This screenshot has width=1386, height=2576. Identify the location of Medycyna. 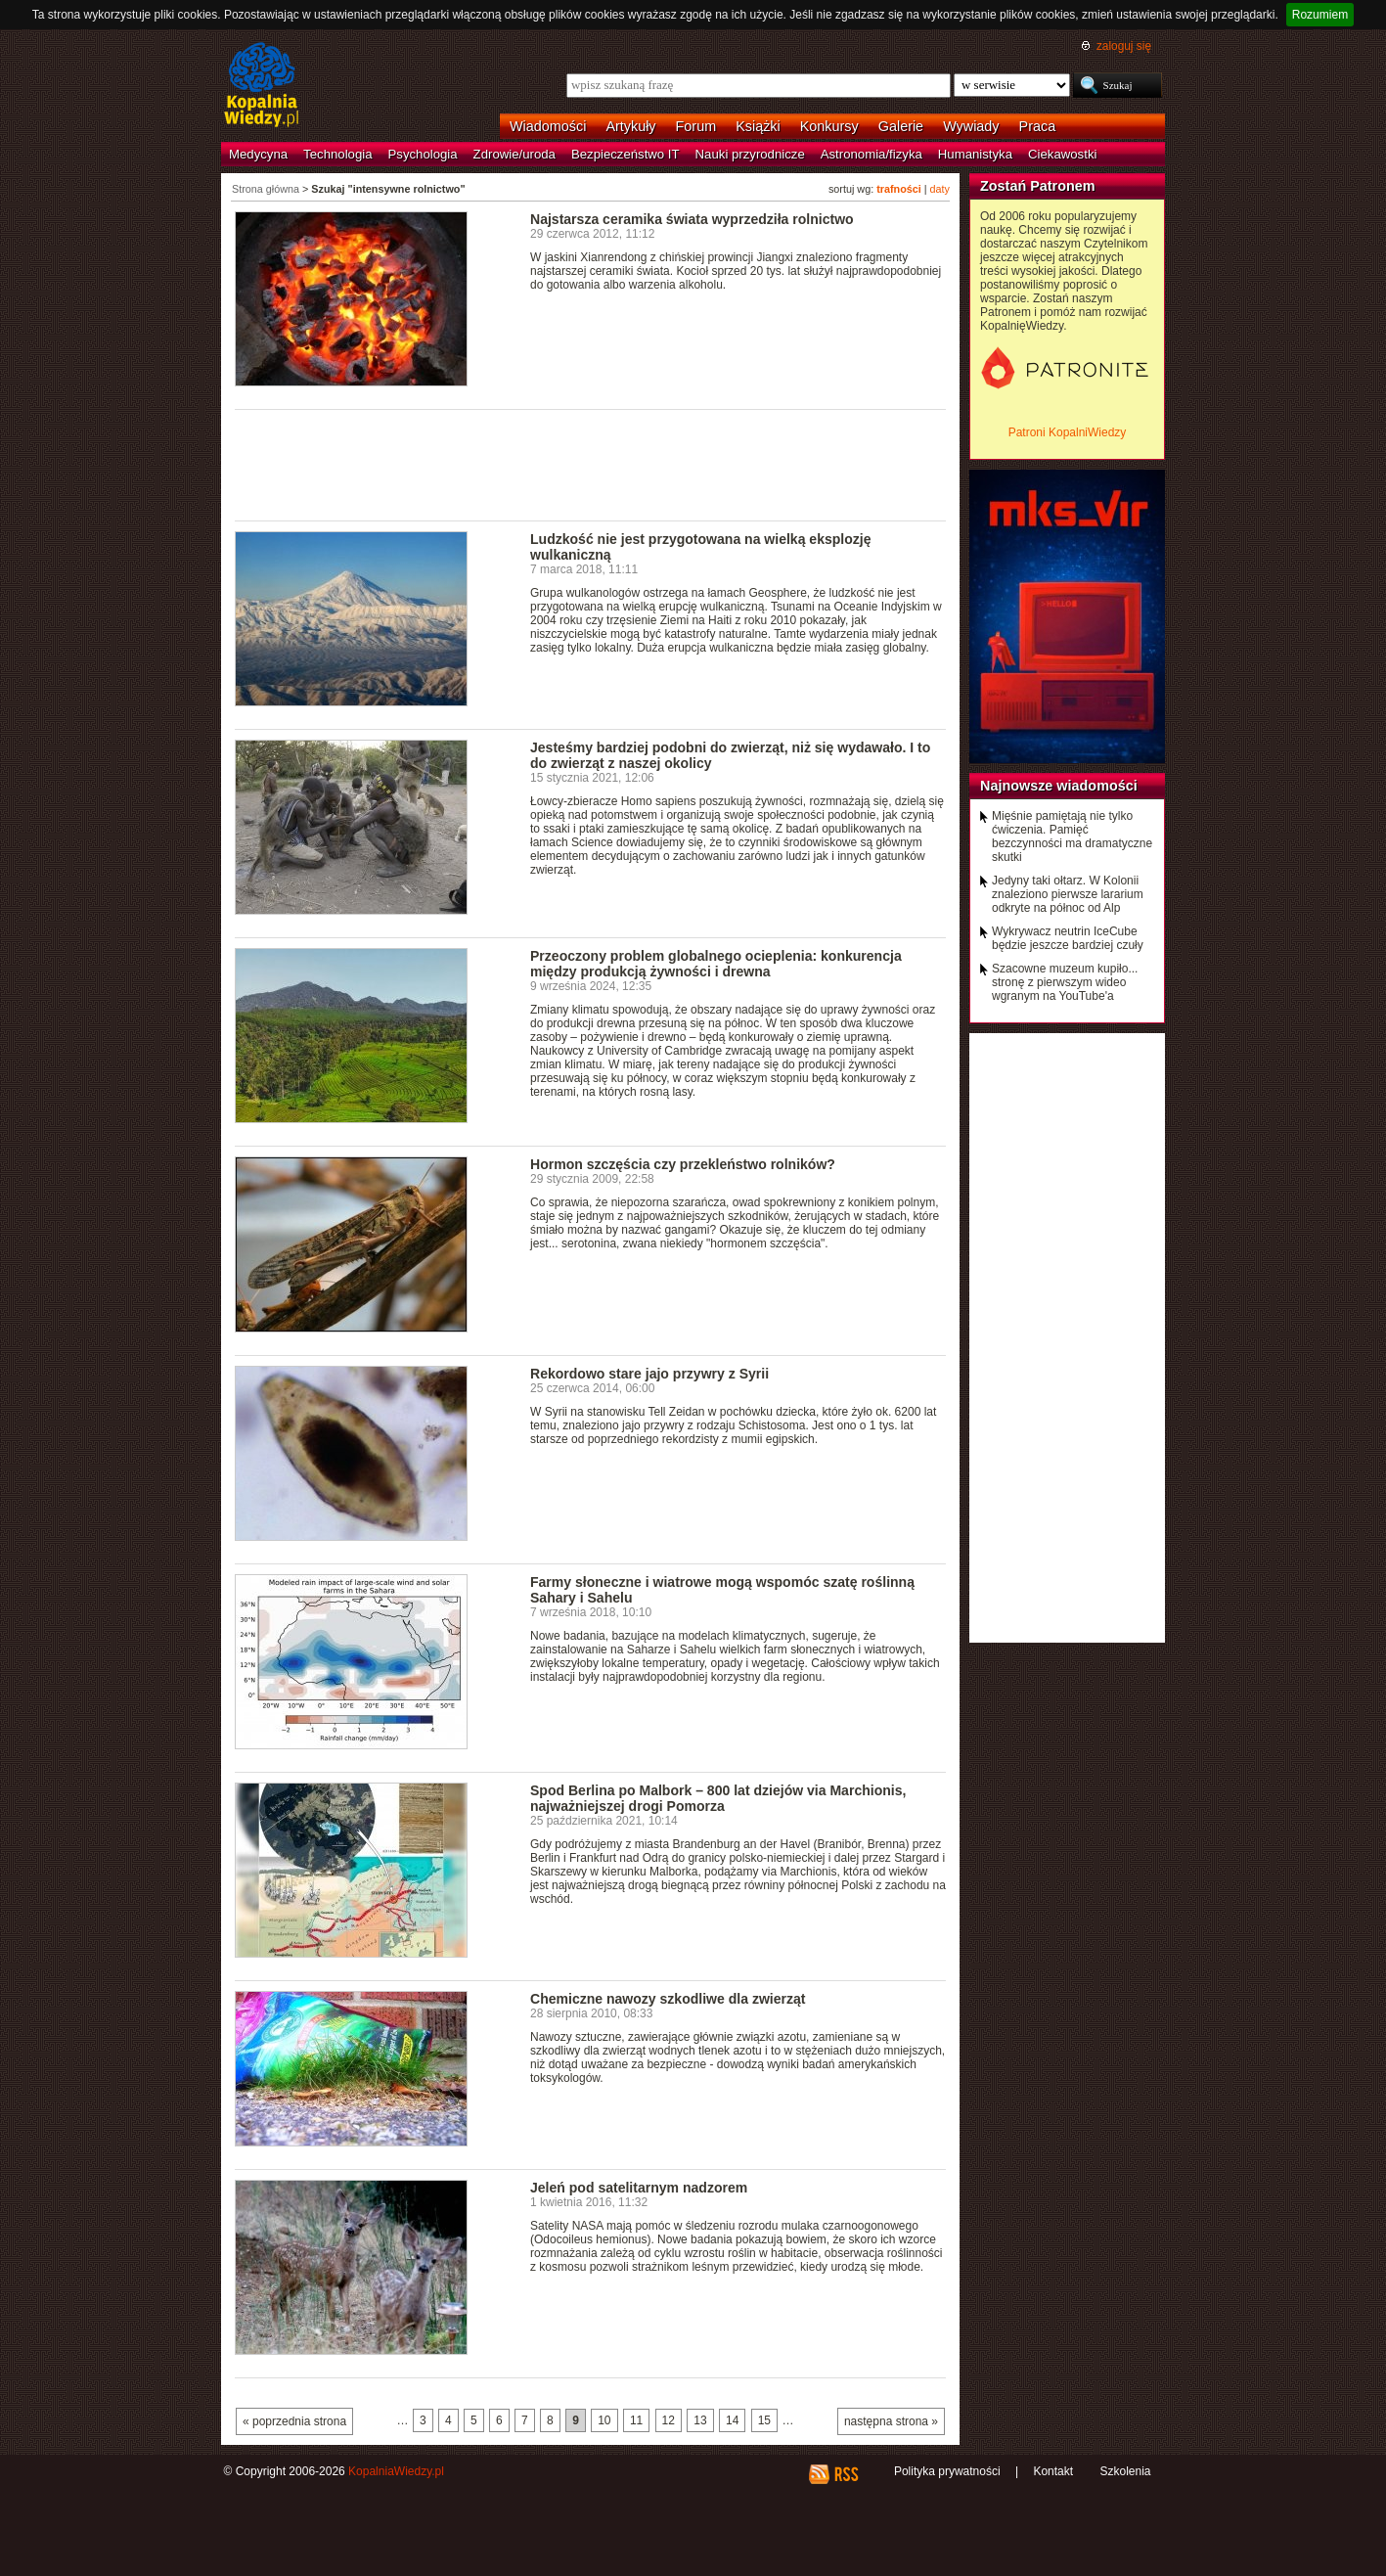
(258, 154).